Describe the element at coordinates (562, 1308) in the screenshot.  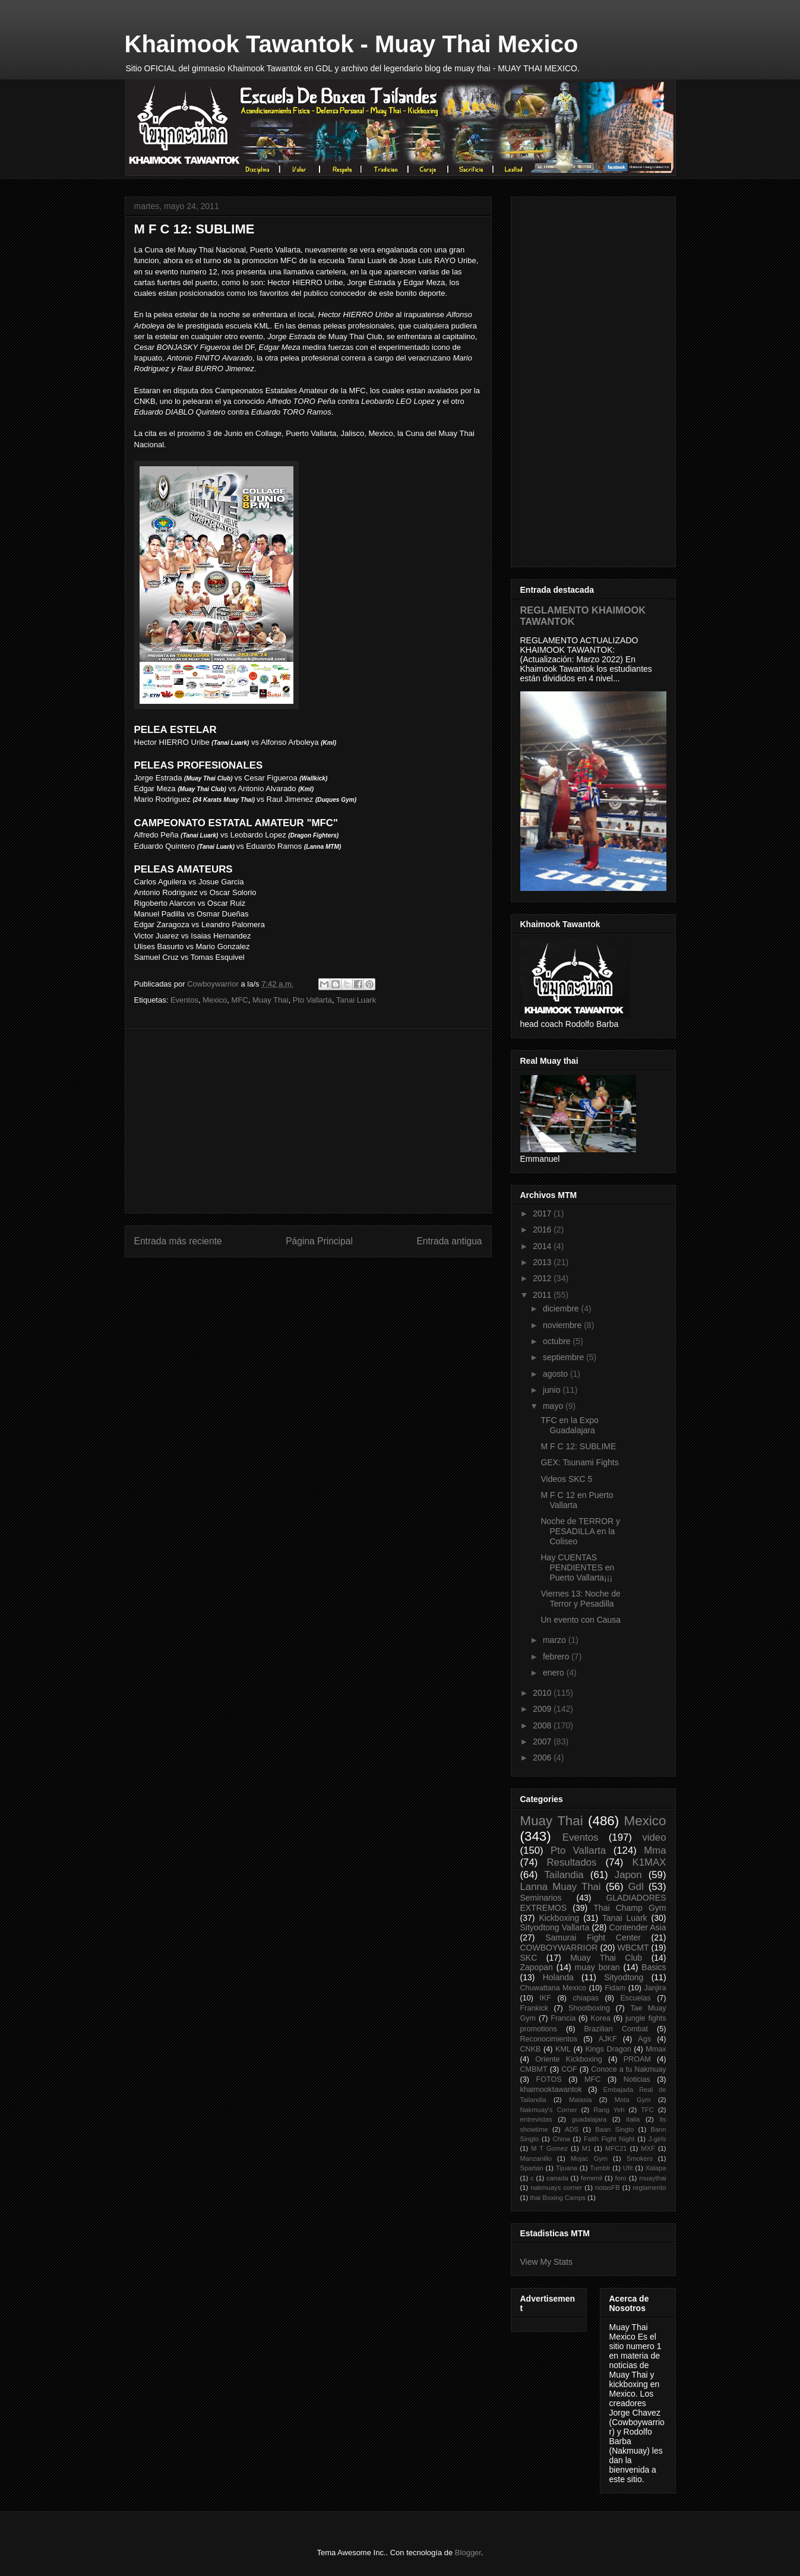
I see `diciembre` at that location.